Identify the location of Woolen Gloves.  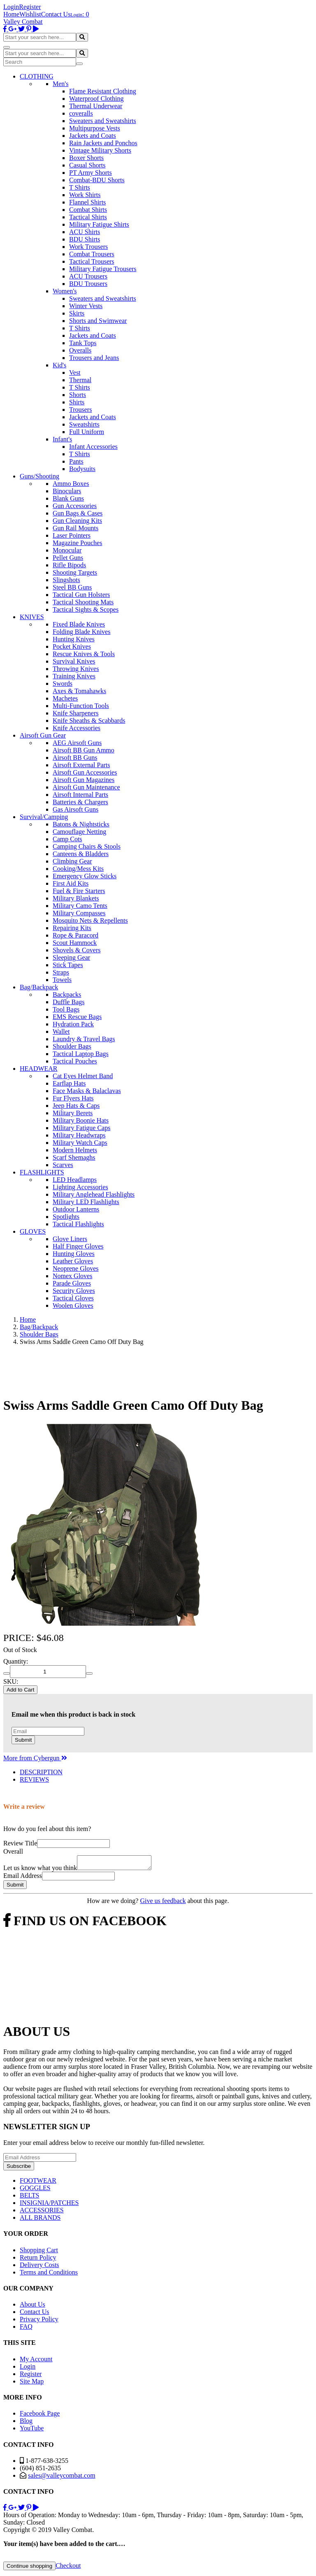
(73, 1305).